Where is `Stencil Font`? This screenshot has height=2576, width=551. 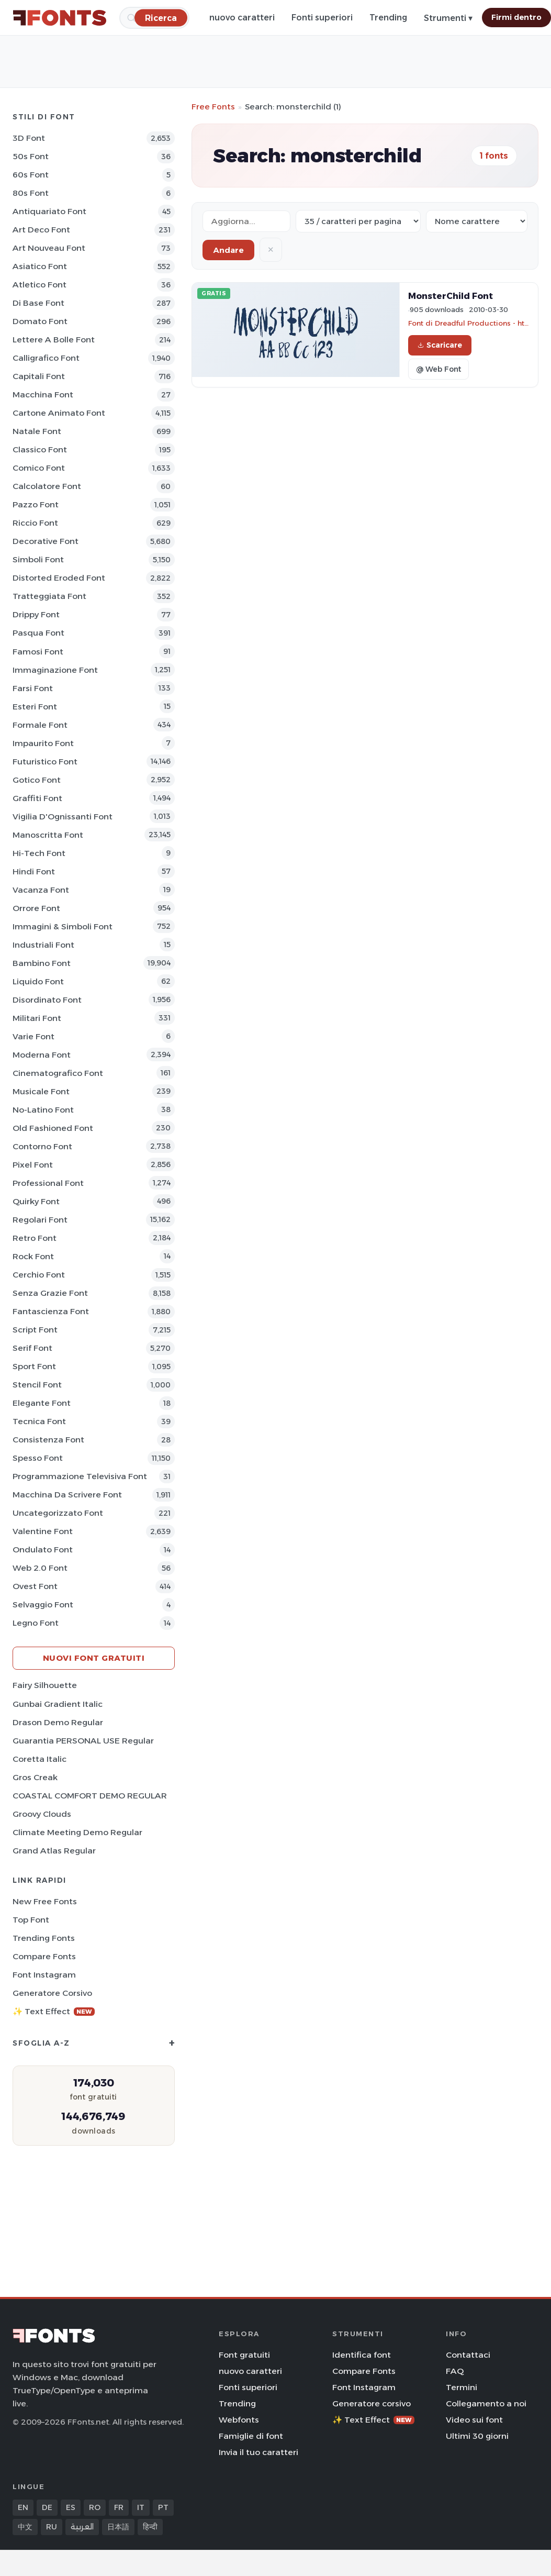 Stencil Font is located at coordinates (37, 1385).